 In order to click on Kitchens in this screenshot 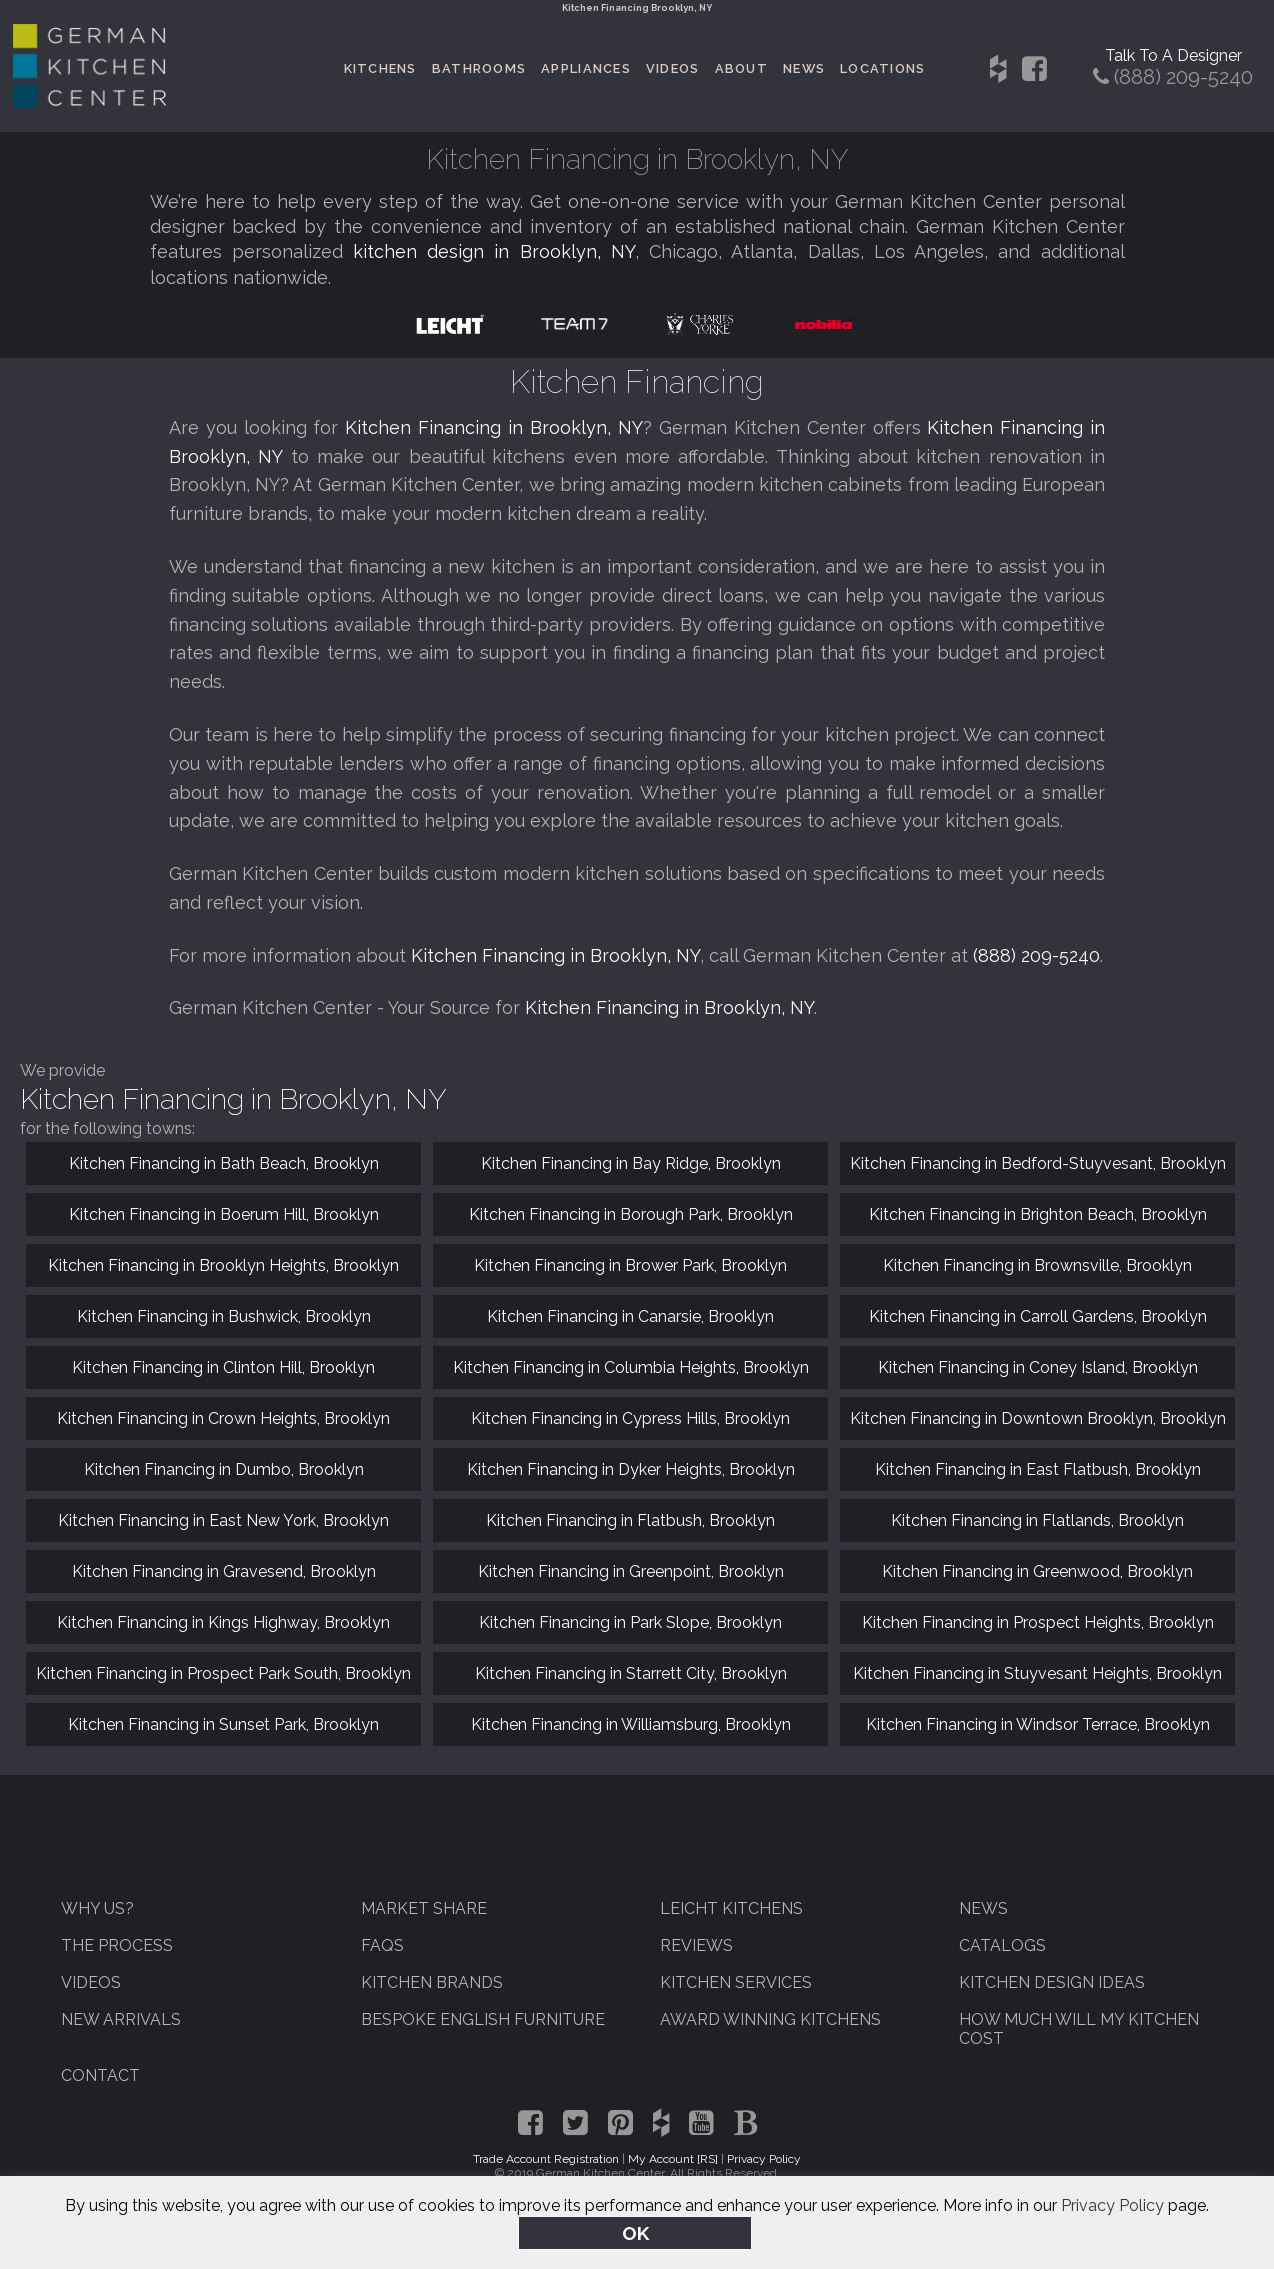, I will do `click(380, 68)`.